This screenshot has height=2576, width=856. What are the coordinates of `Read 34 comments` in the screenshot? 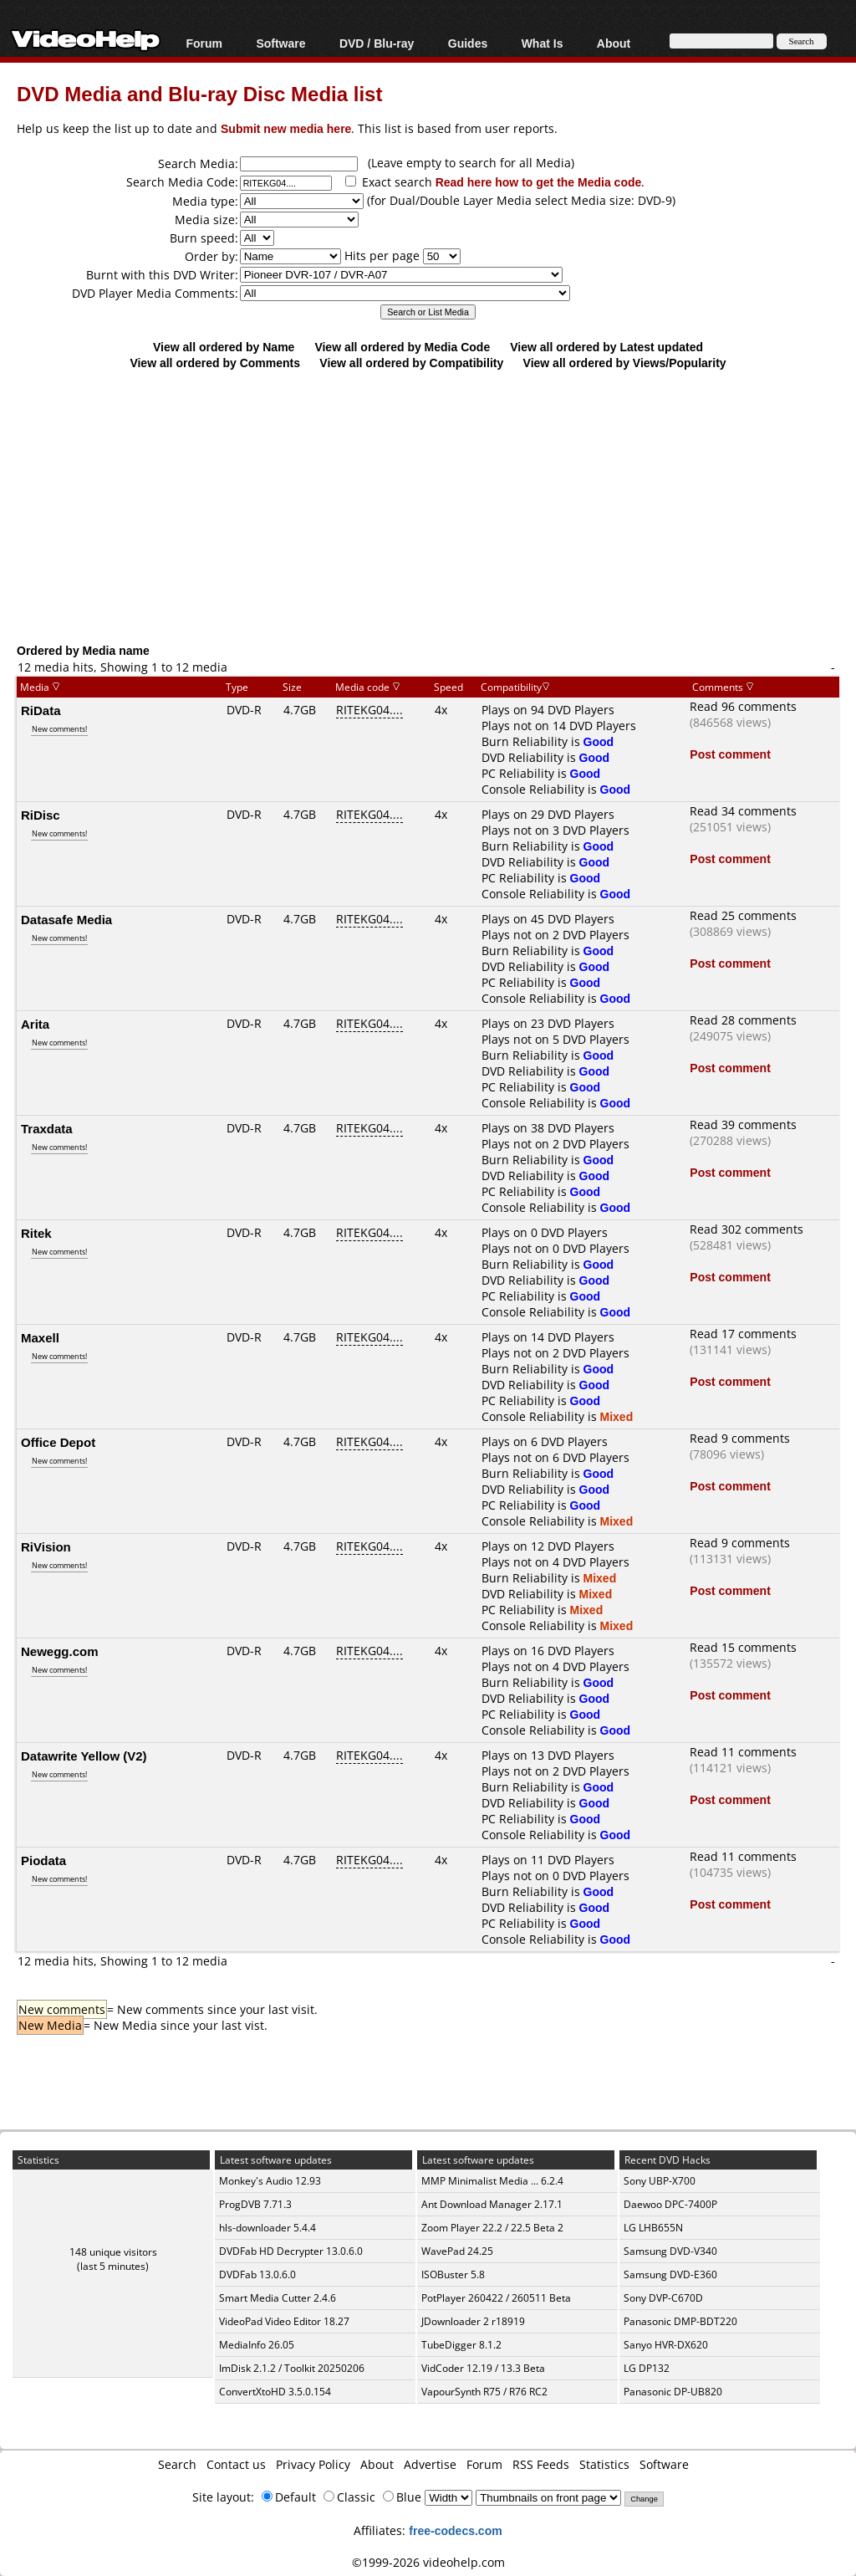 It's located at (743, 811).